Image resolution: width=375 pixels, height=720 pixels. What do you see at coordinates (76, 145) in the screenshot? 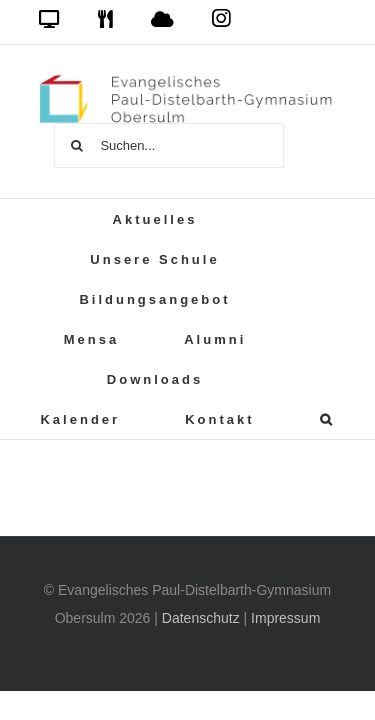
I see `[Suche]` at bounding box center [76, 145].